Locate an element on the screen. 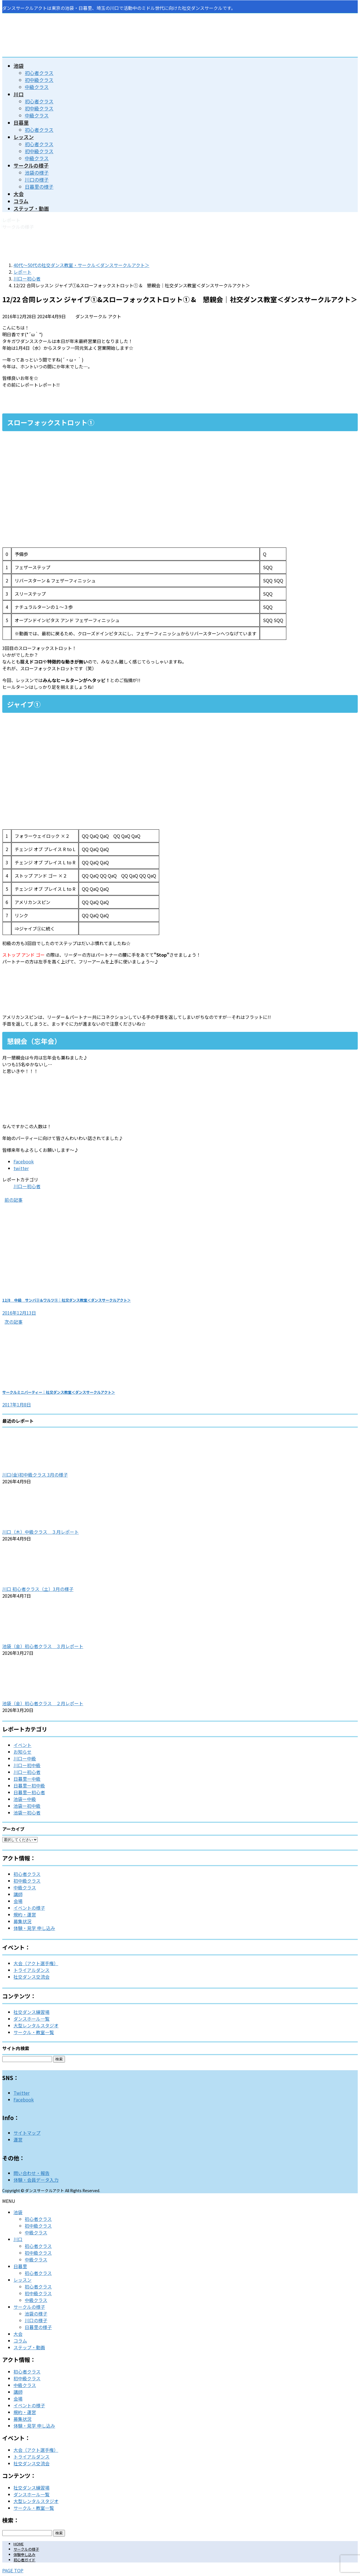  川口(金)初中級クラス 3月の様子 is located at coordinates (35, 1474).